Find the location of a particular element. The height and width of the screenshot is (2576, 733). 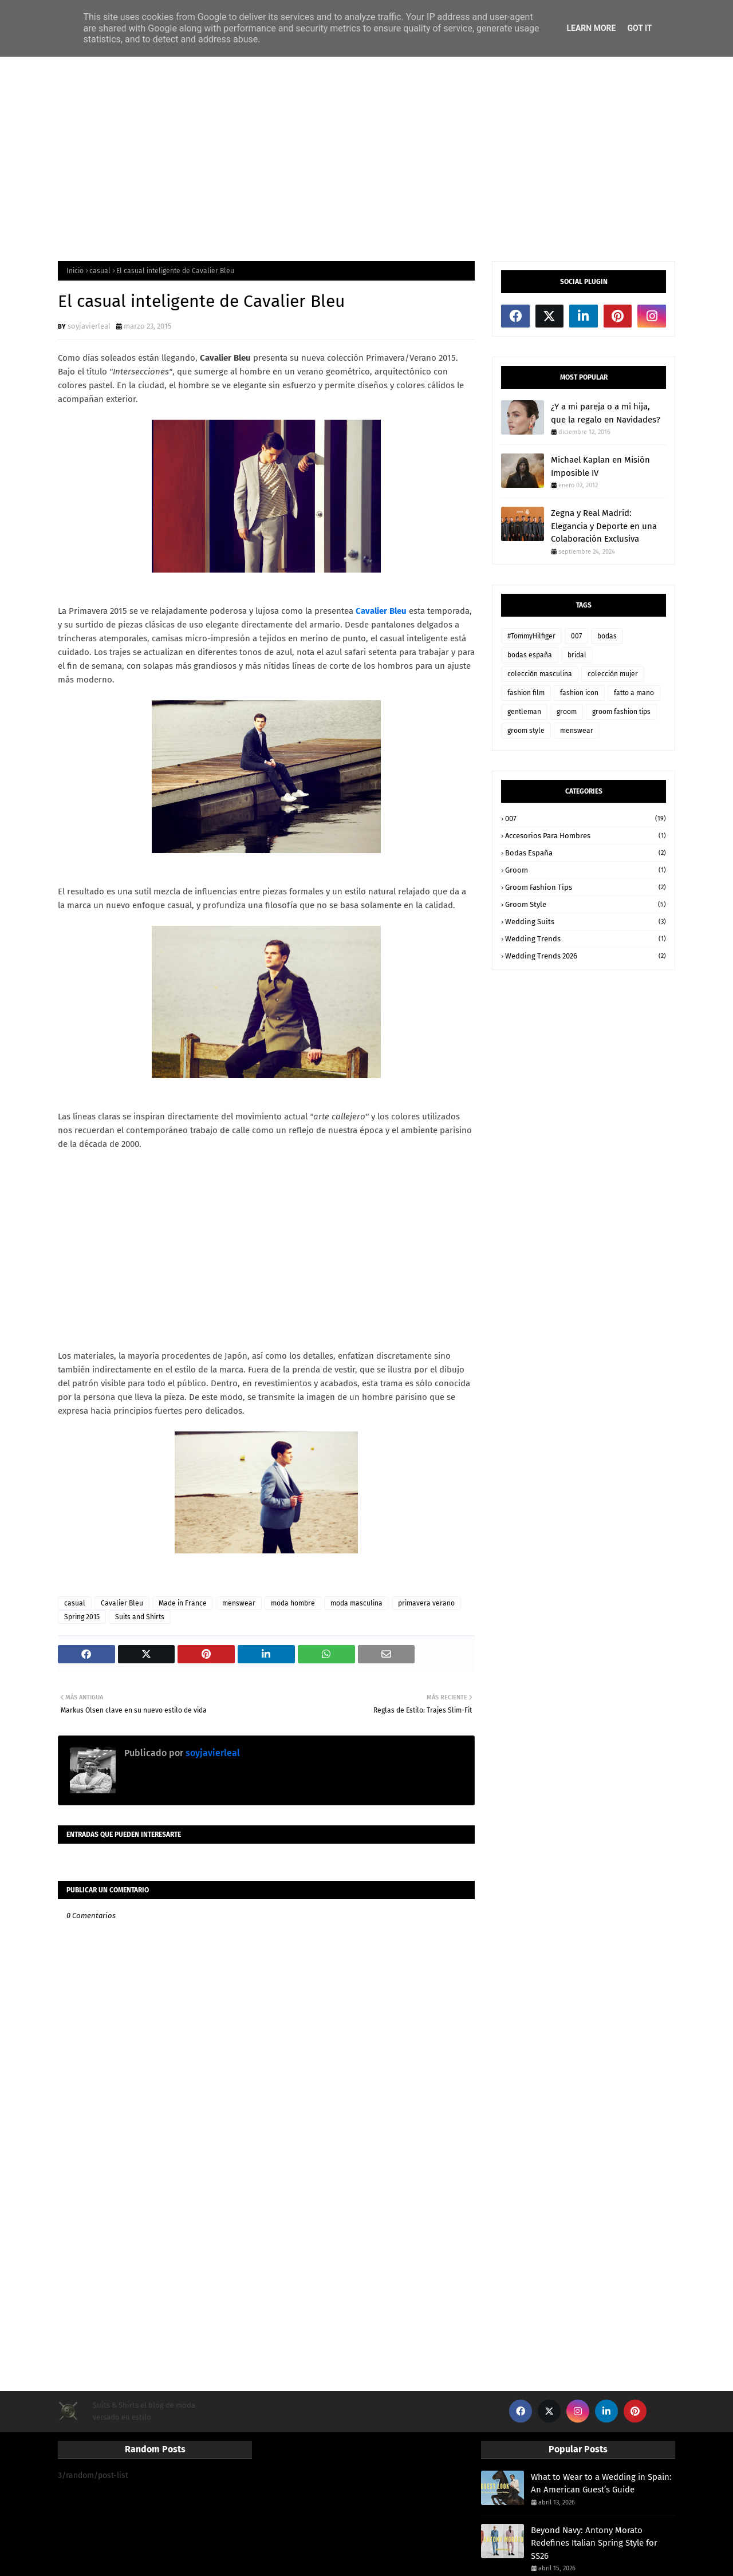

wedding trends is located at coordinates (585, 938).